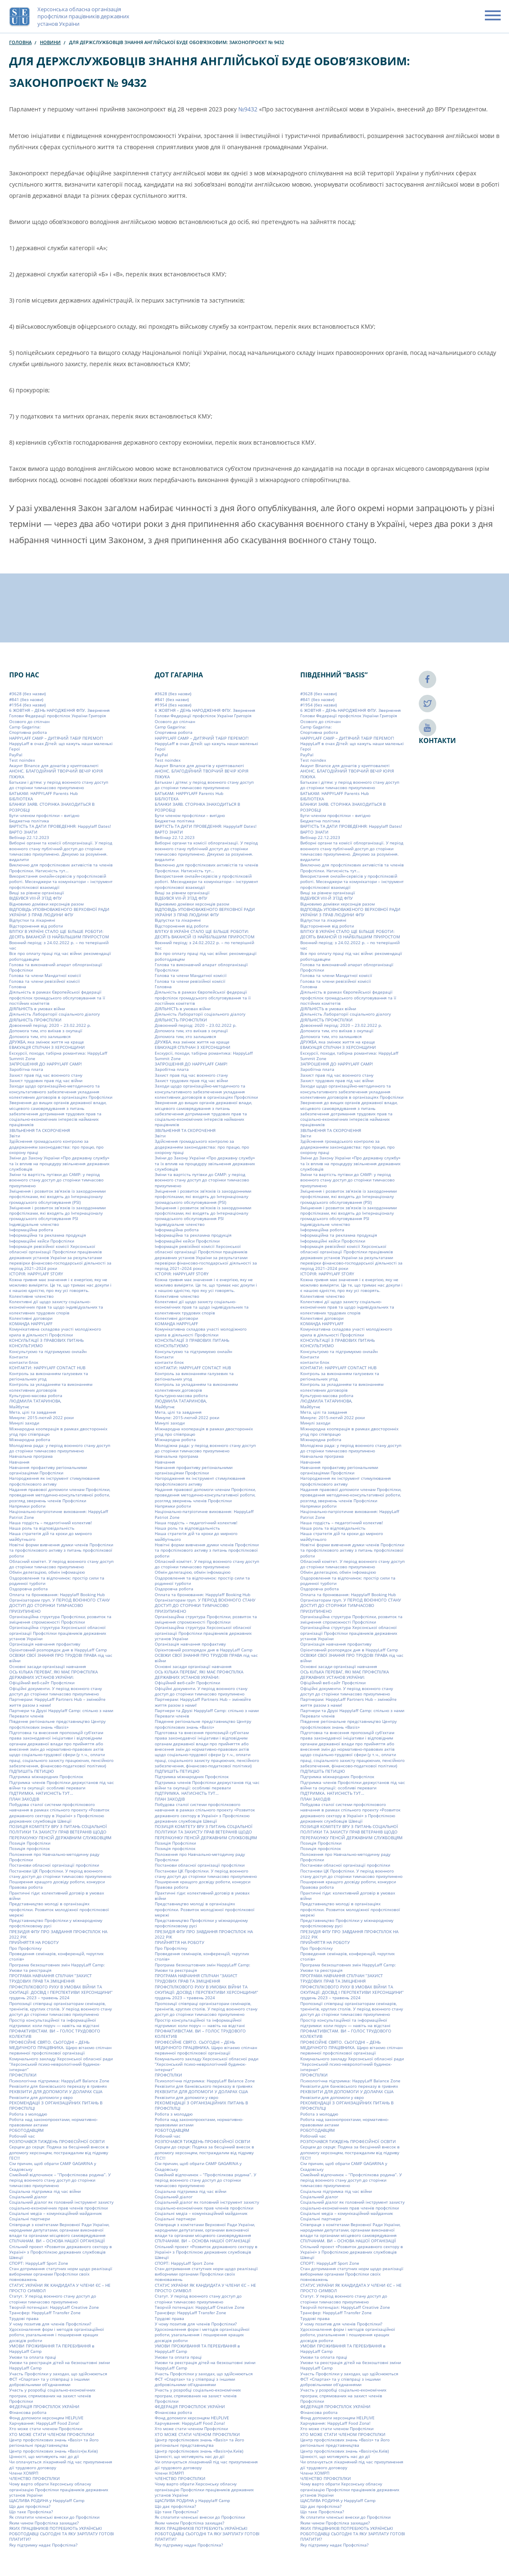  What do you see at coordinates (54, 1014) in the screenshot?
I see `Діяльність Лабораторії соціального діалогу` at bounding box center [54, 1014].